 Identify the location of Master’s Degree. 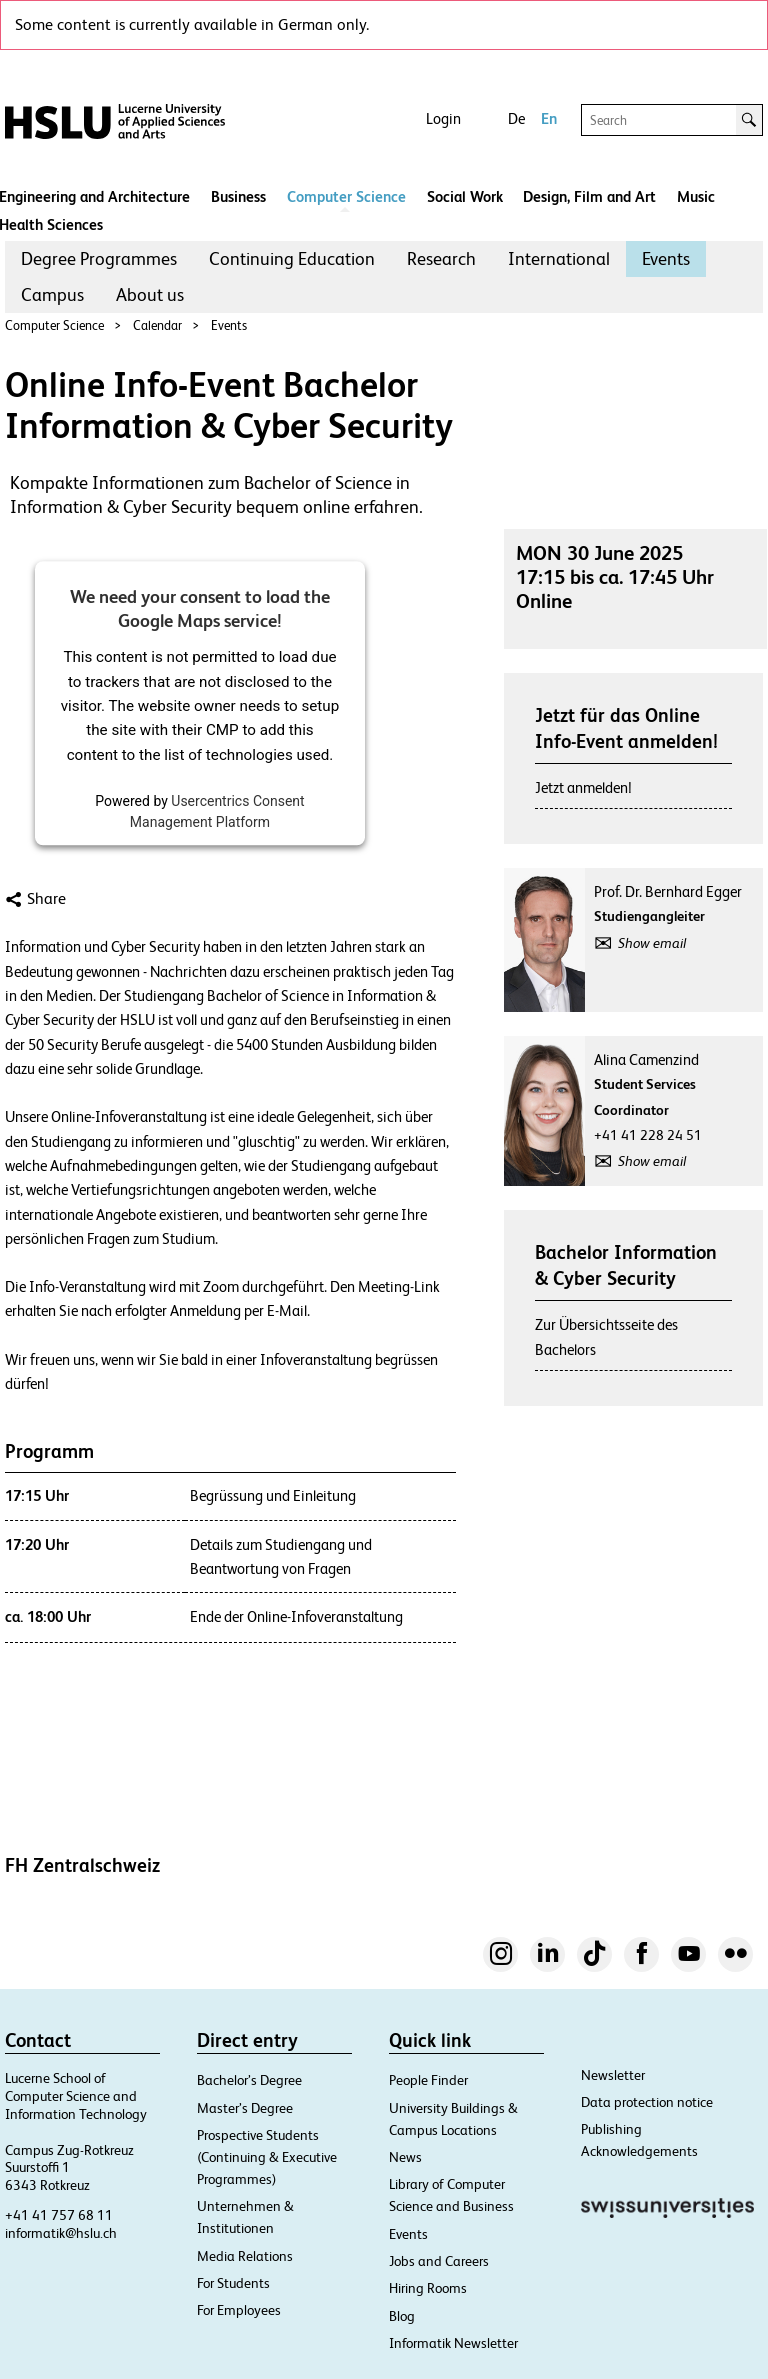
(245, 2108).